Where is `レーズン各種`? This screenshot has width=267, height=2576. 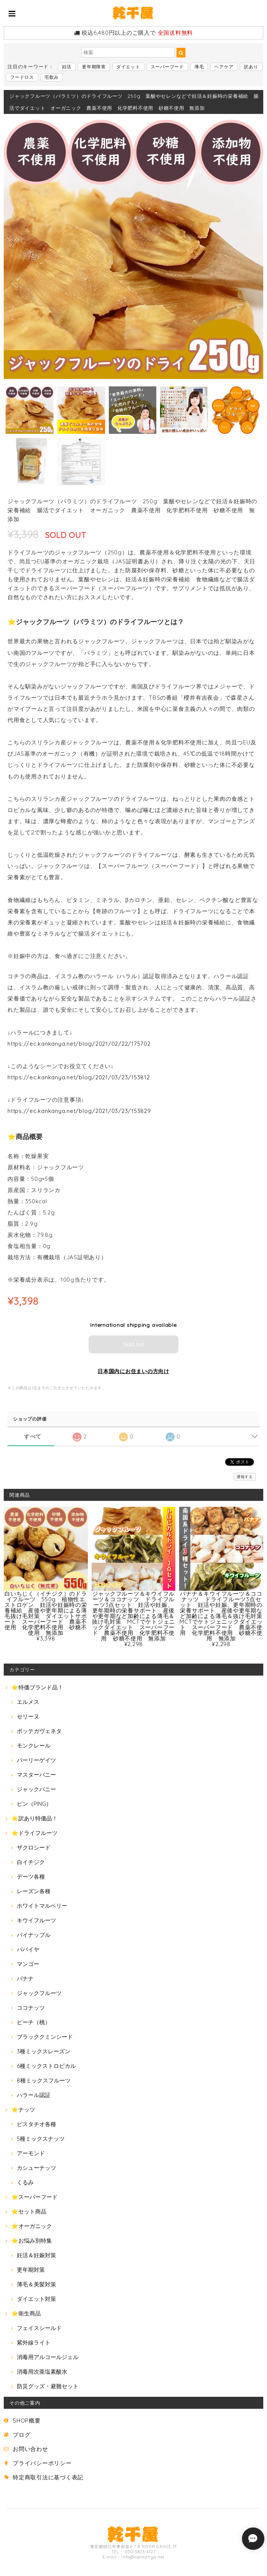 レーズン各種 is located at coordinates (33, 1891).